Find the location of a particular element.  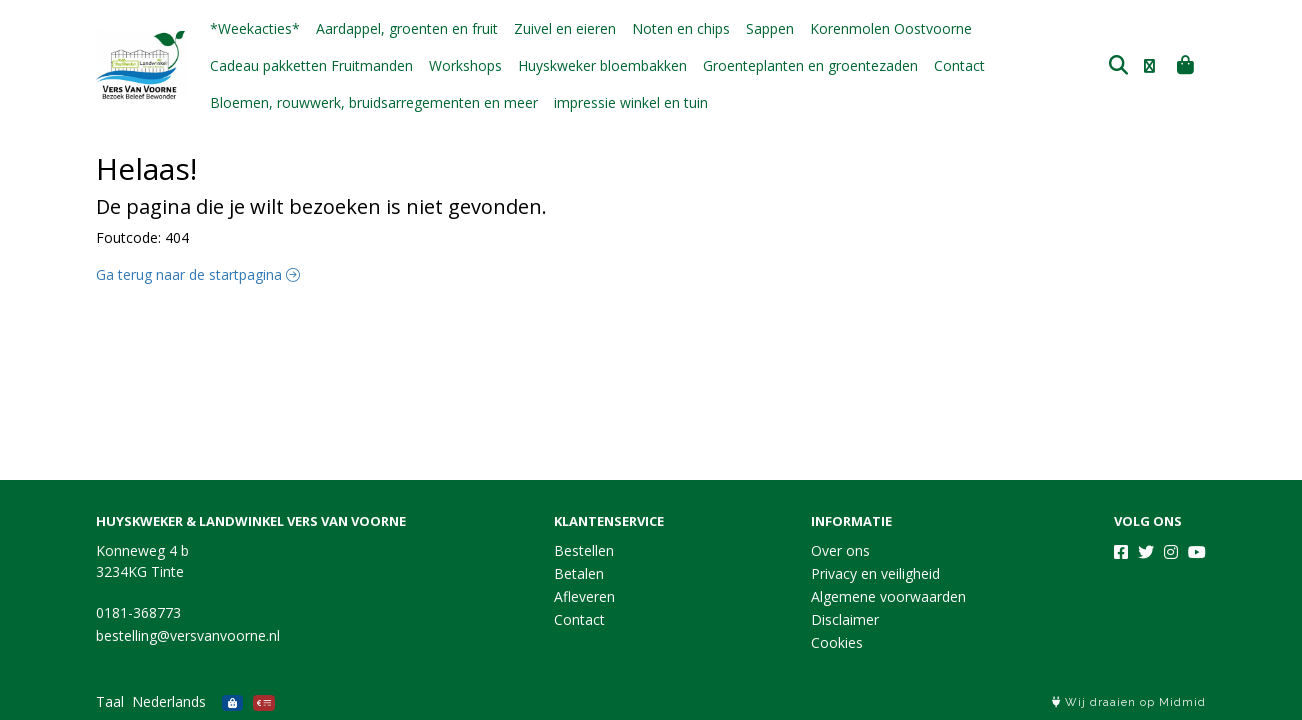

impressie winkel en tuin is located at coordinates (631, 102).